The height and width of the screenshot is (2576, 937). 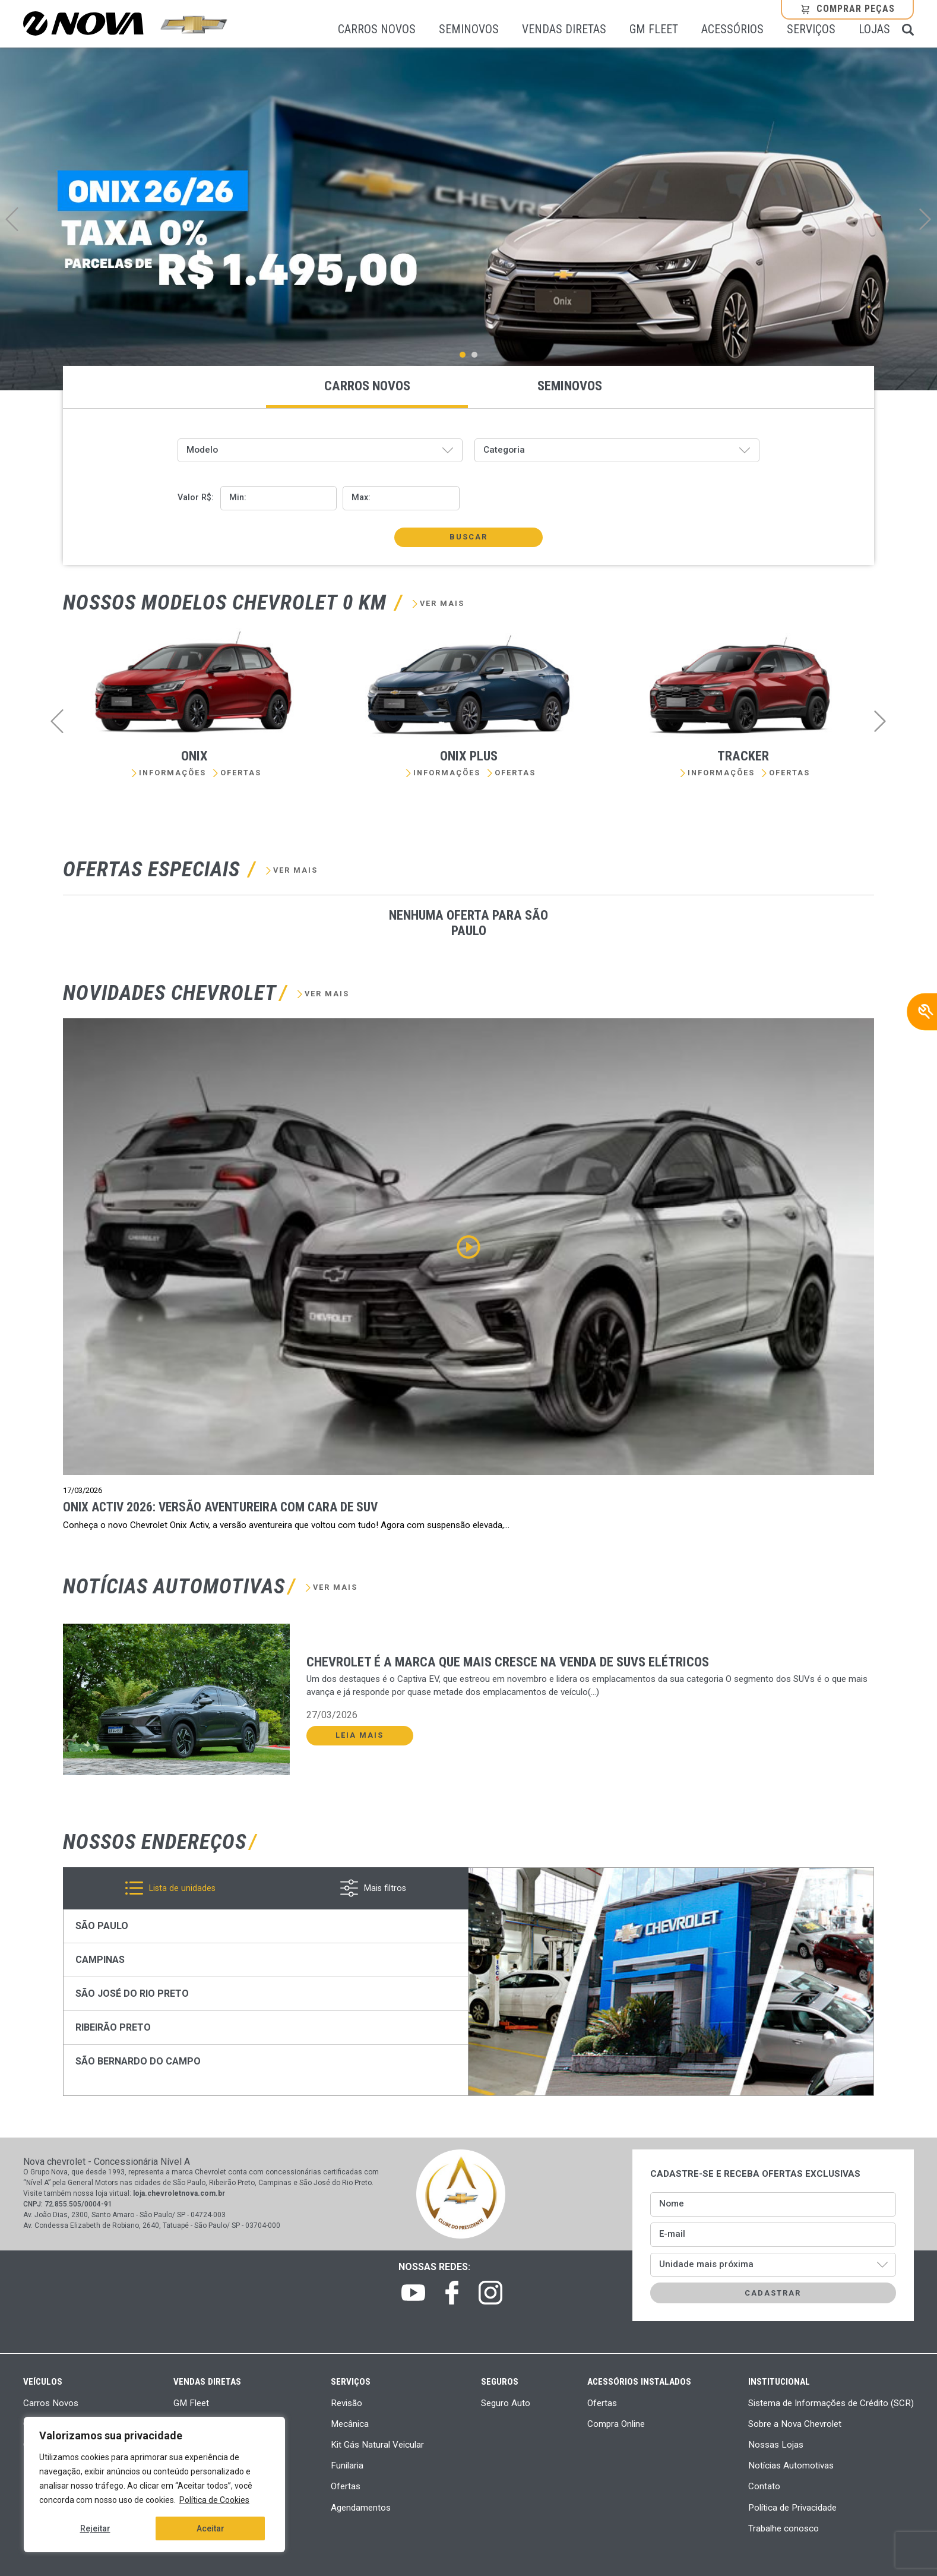 What do you see at coordinates (639, 2381) in the screenshot?
I see `Acessórios Instalados` at bounding box center [639, 2381].